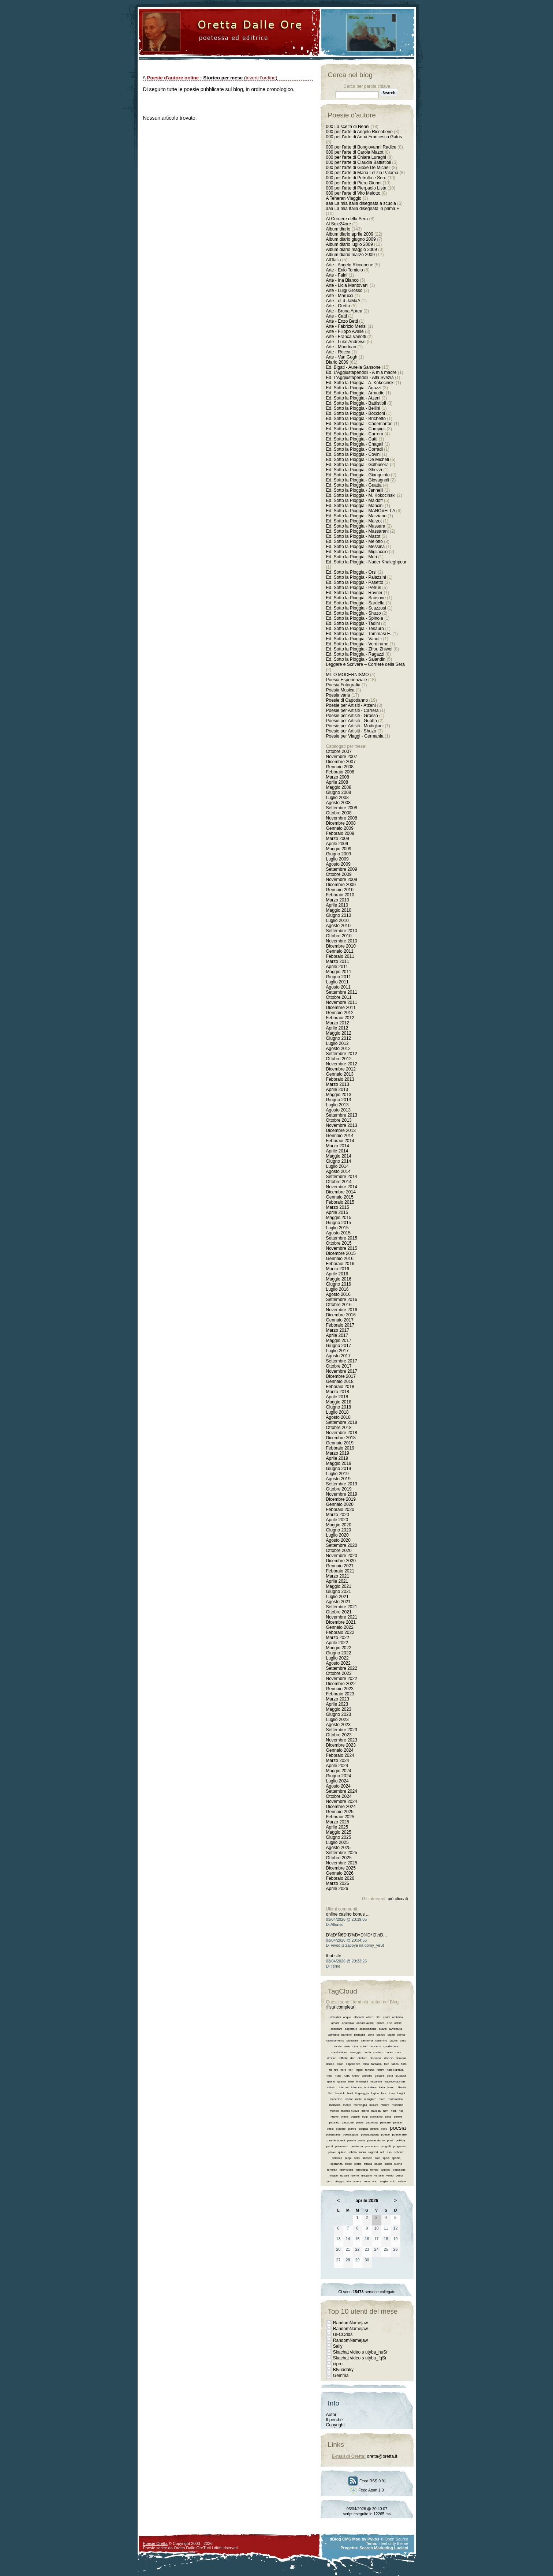  I want to click on Aprile 2026, so click(337, 1888).